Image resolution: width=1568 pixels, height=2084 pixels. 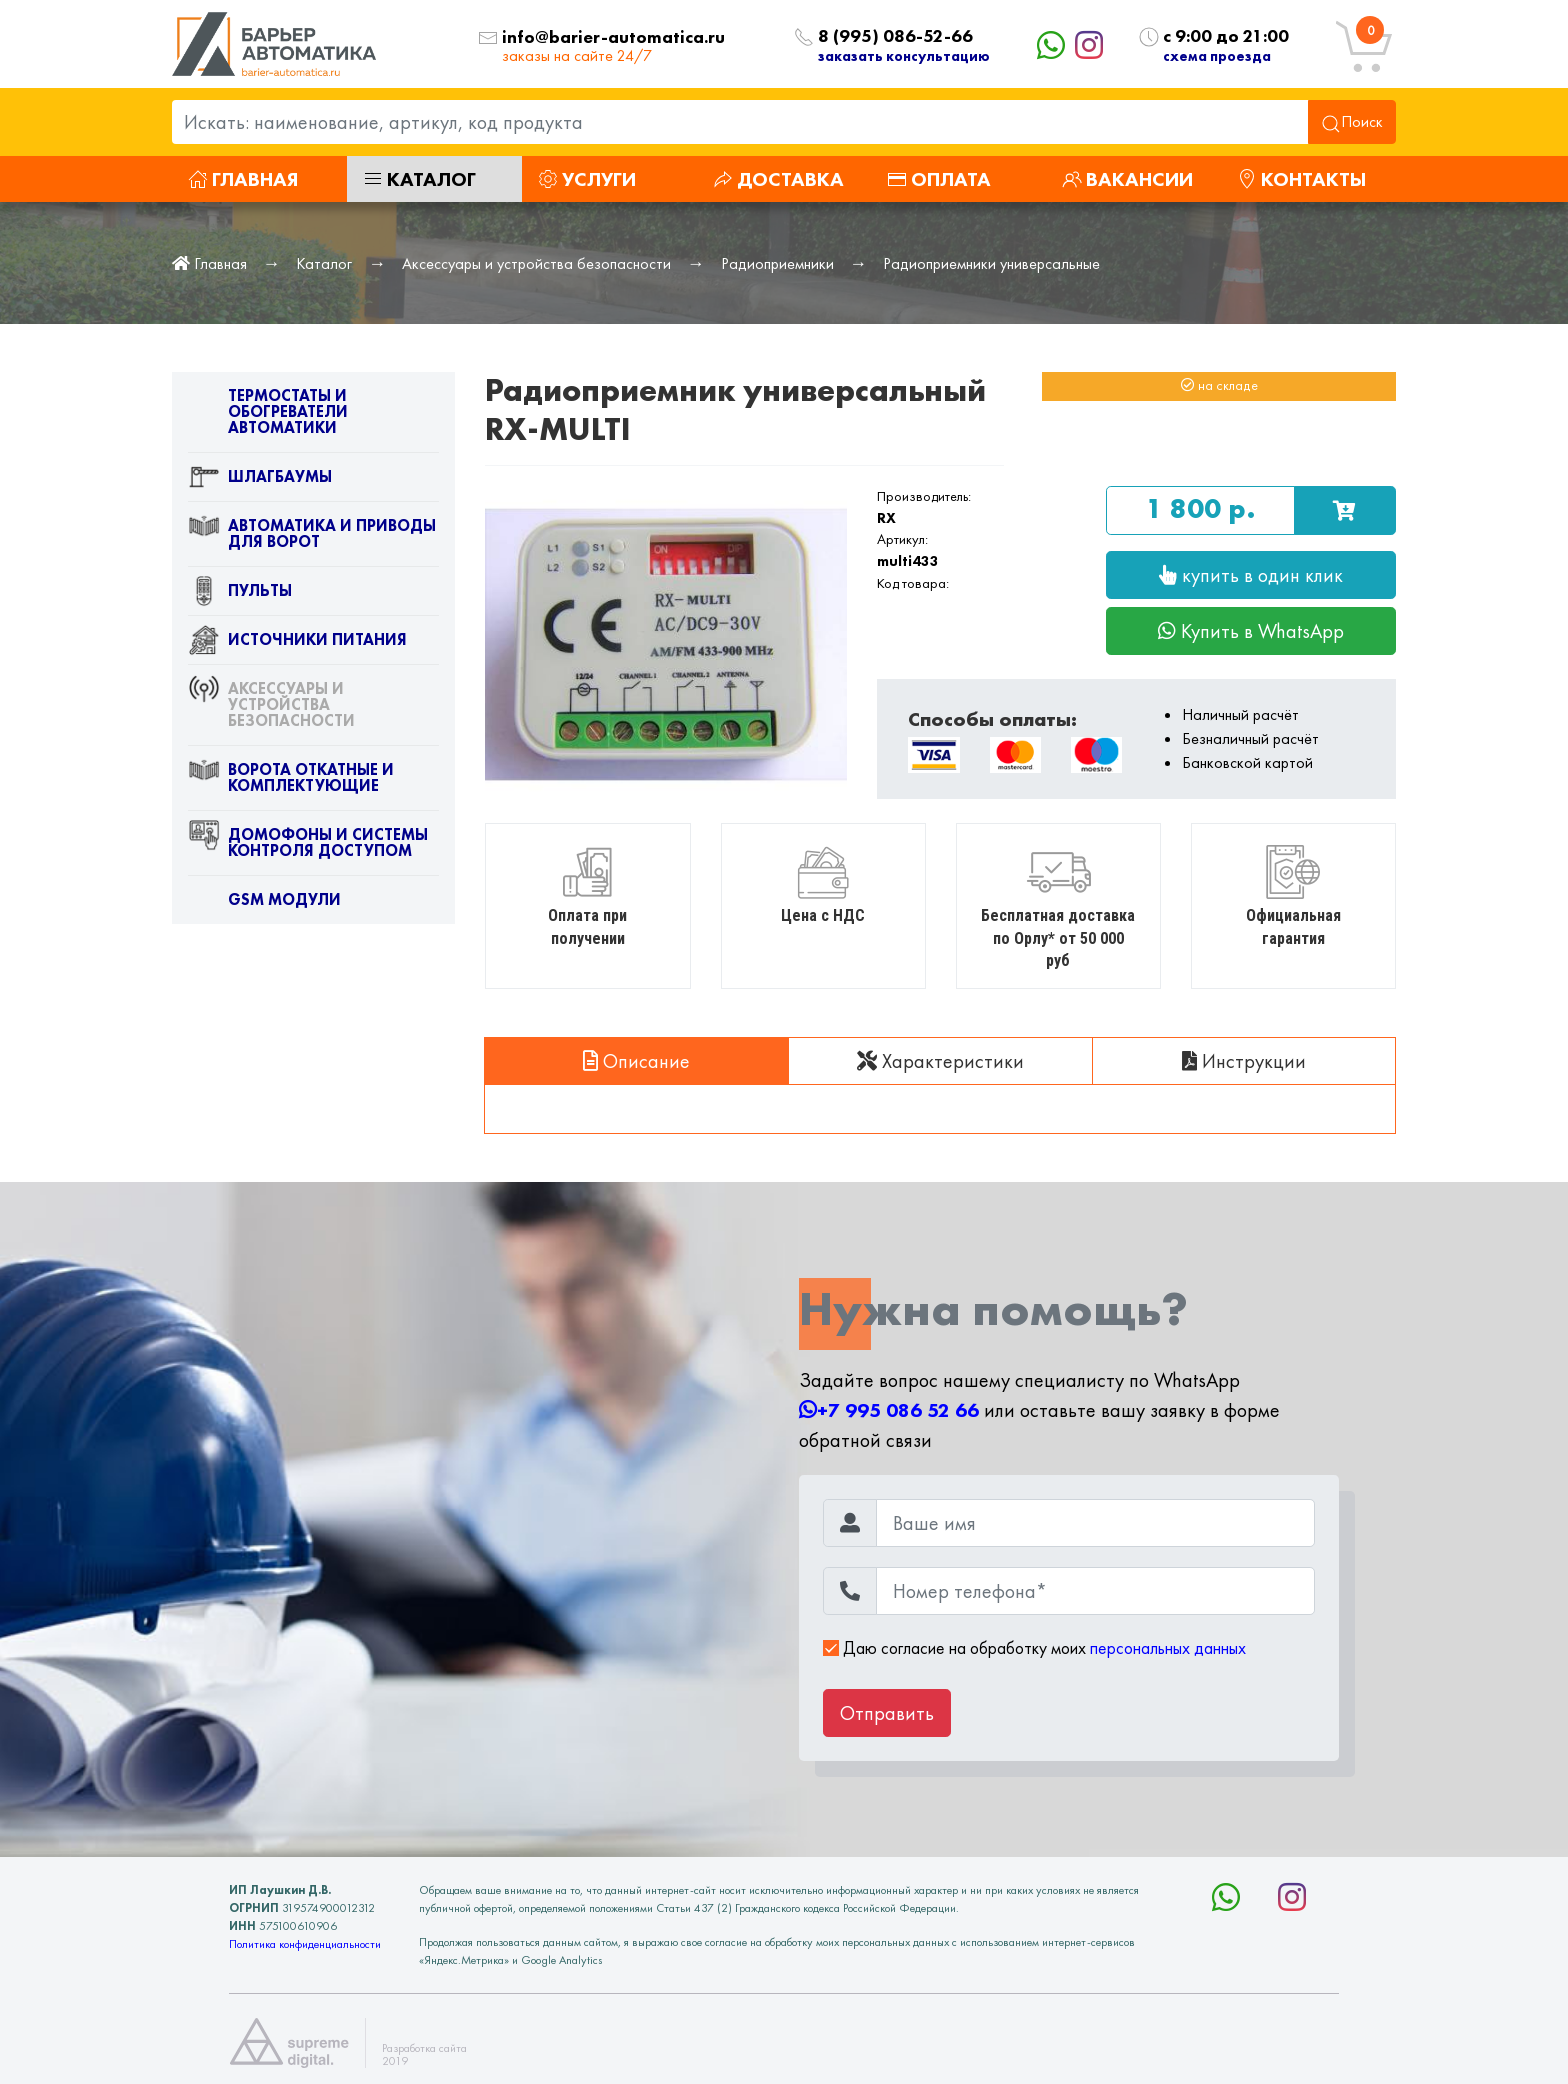 What do you see at coordinates (778, 179) in the screenshot?
I see `Доставка` at bounding box center [778, 179].